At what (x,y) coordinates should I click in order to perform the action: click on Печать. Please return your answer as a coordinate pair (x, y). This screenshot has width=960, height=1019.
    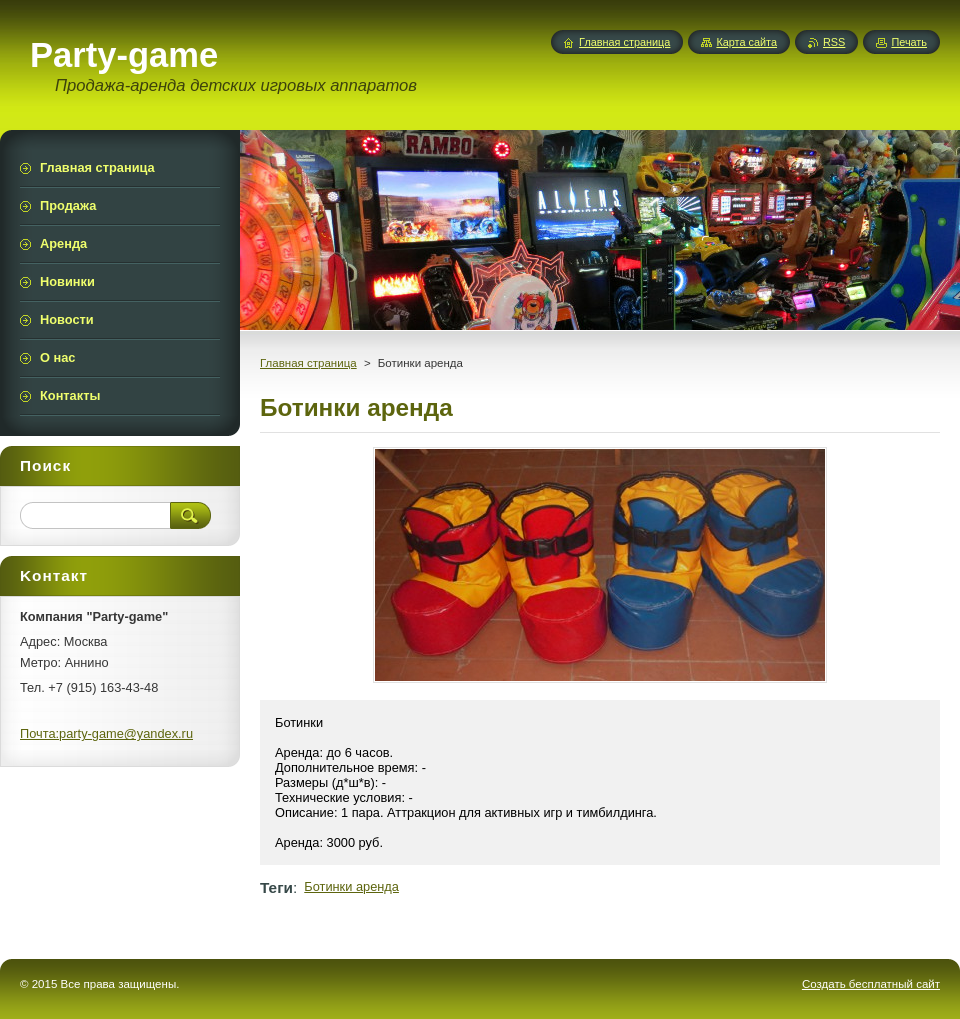
    Looking at the image, I should click on (909, 42).